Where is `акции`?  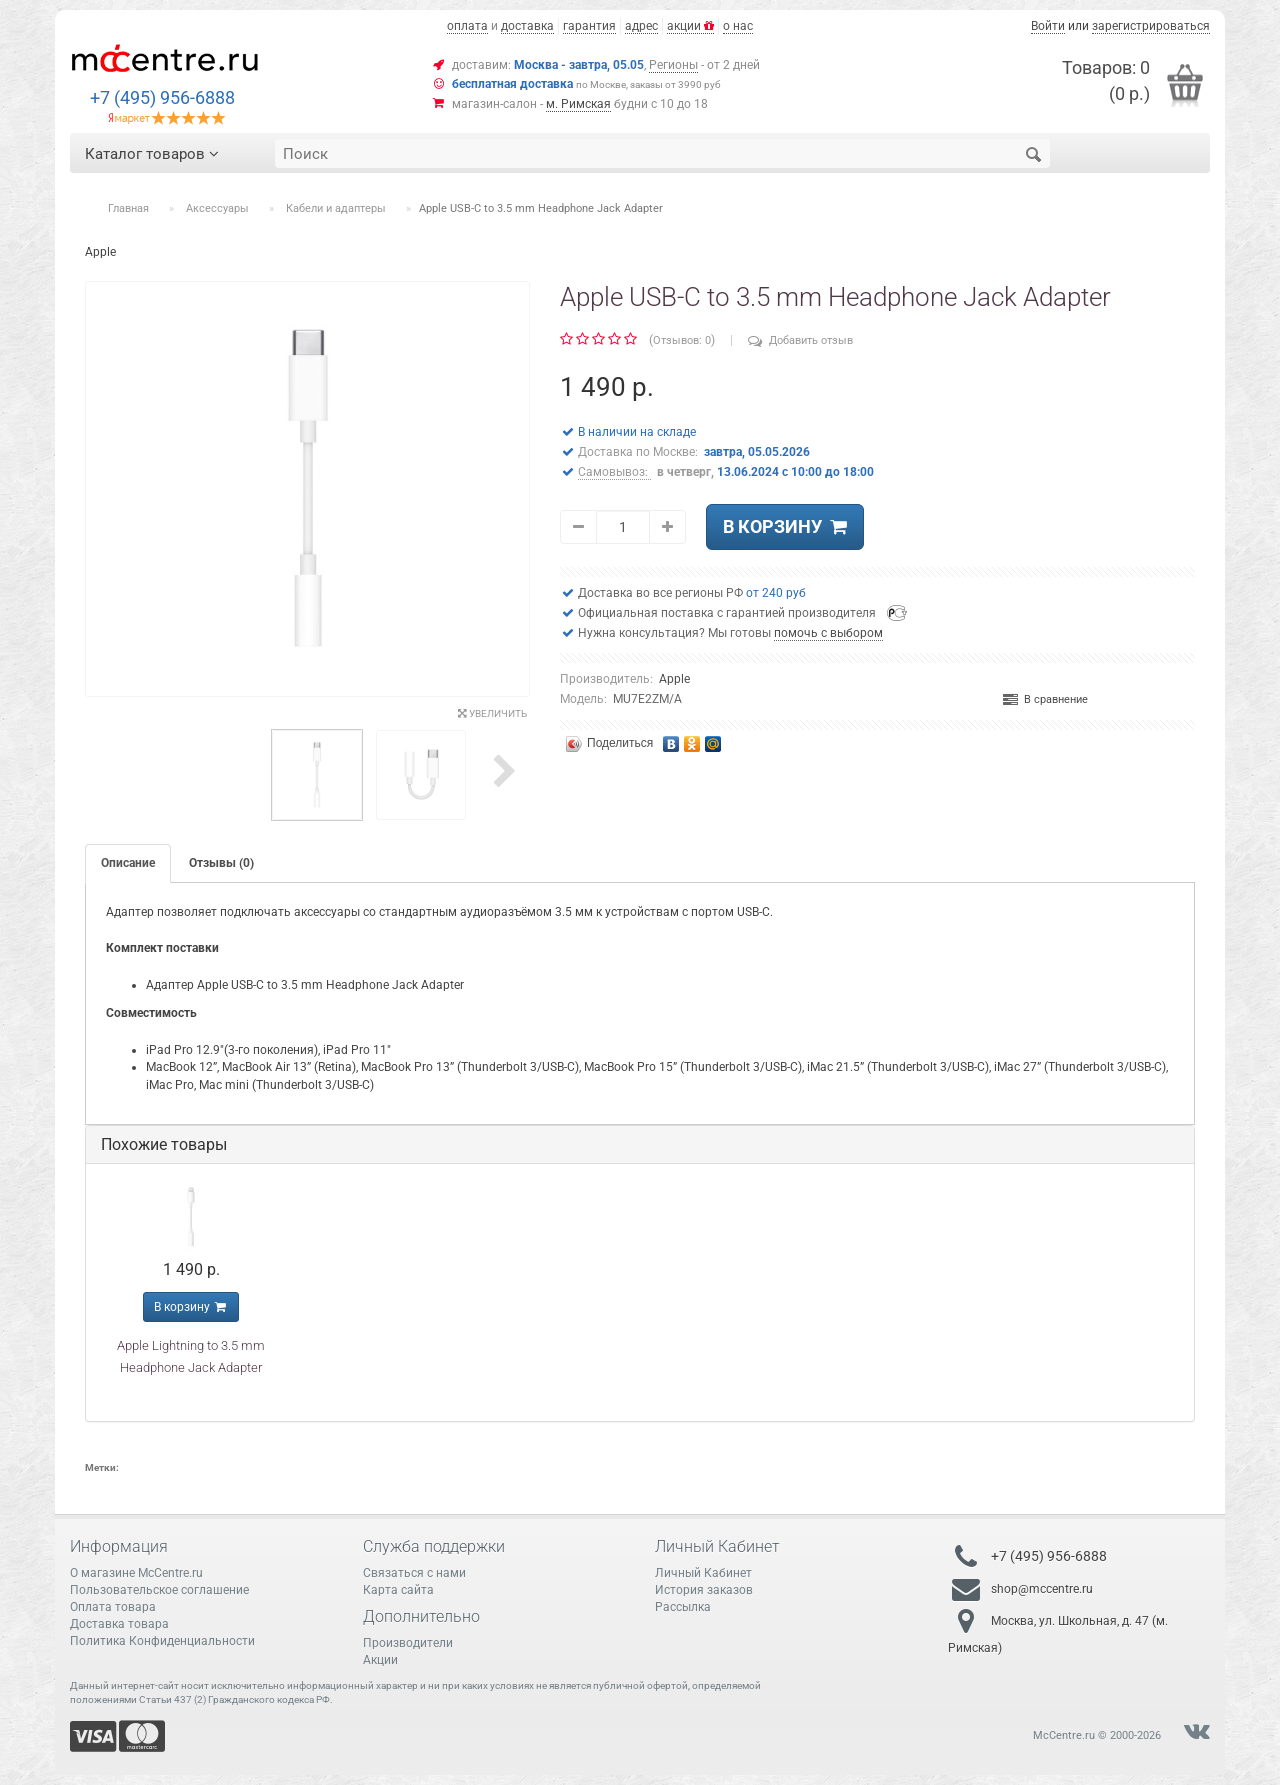 акции is located at coordinates (690, 26).